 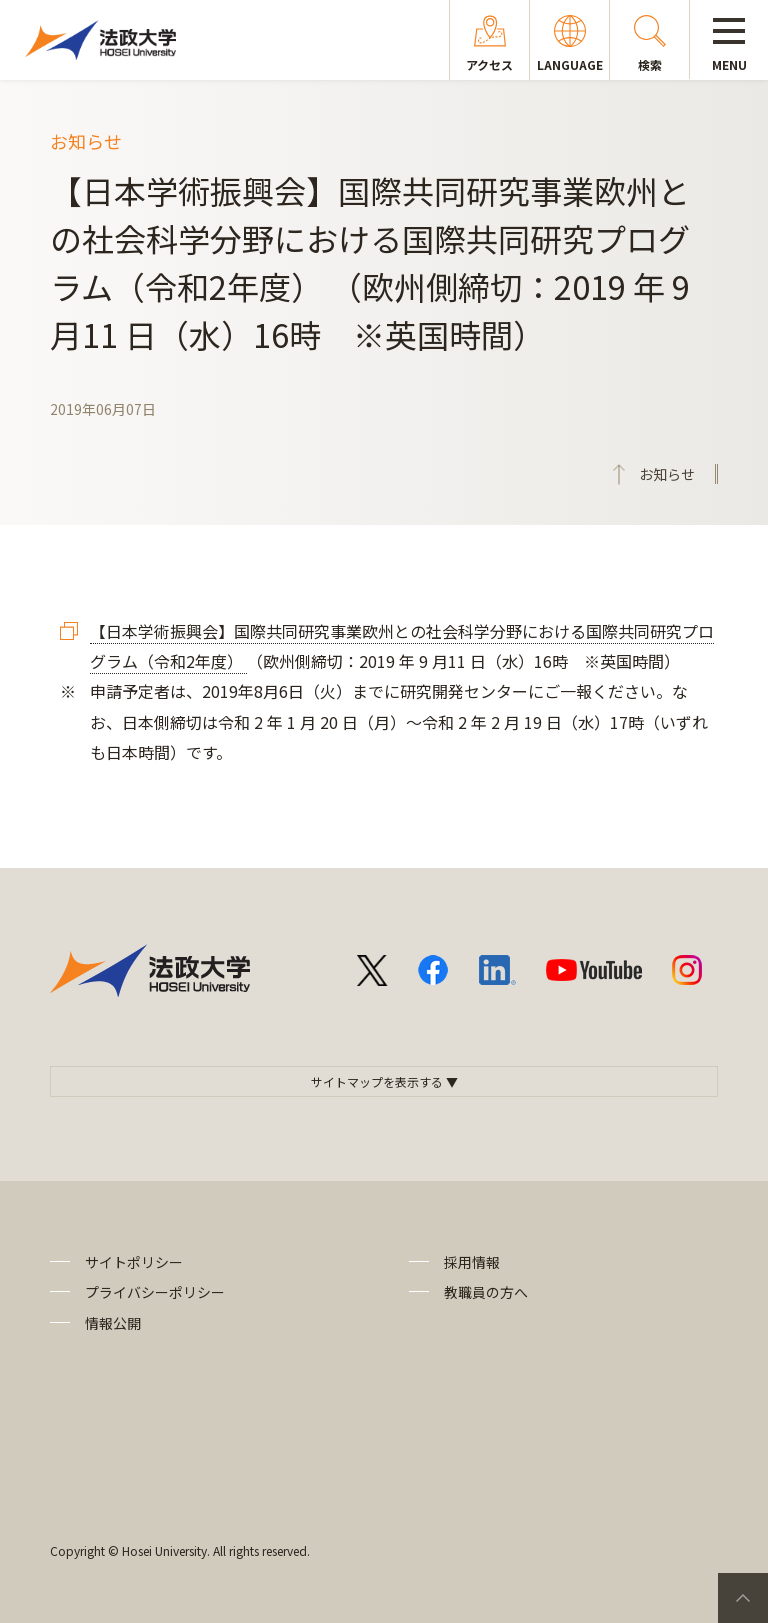 What do you see at coordinates (113, 1323) in the screenshot?
I see `情報公開` at bounding box center [113, 1323].